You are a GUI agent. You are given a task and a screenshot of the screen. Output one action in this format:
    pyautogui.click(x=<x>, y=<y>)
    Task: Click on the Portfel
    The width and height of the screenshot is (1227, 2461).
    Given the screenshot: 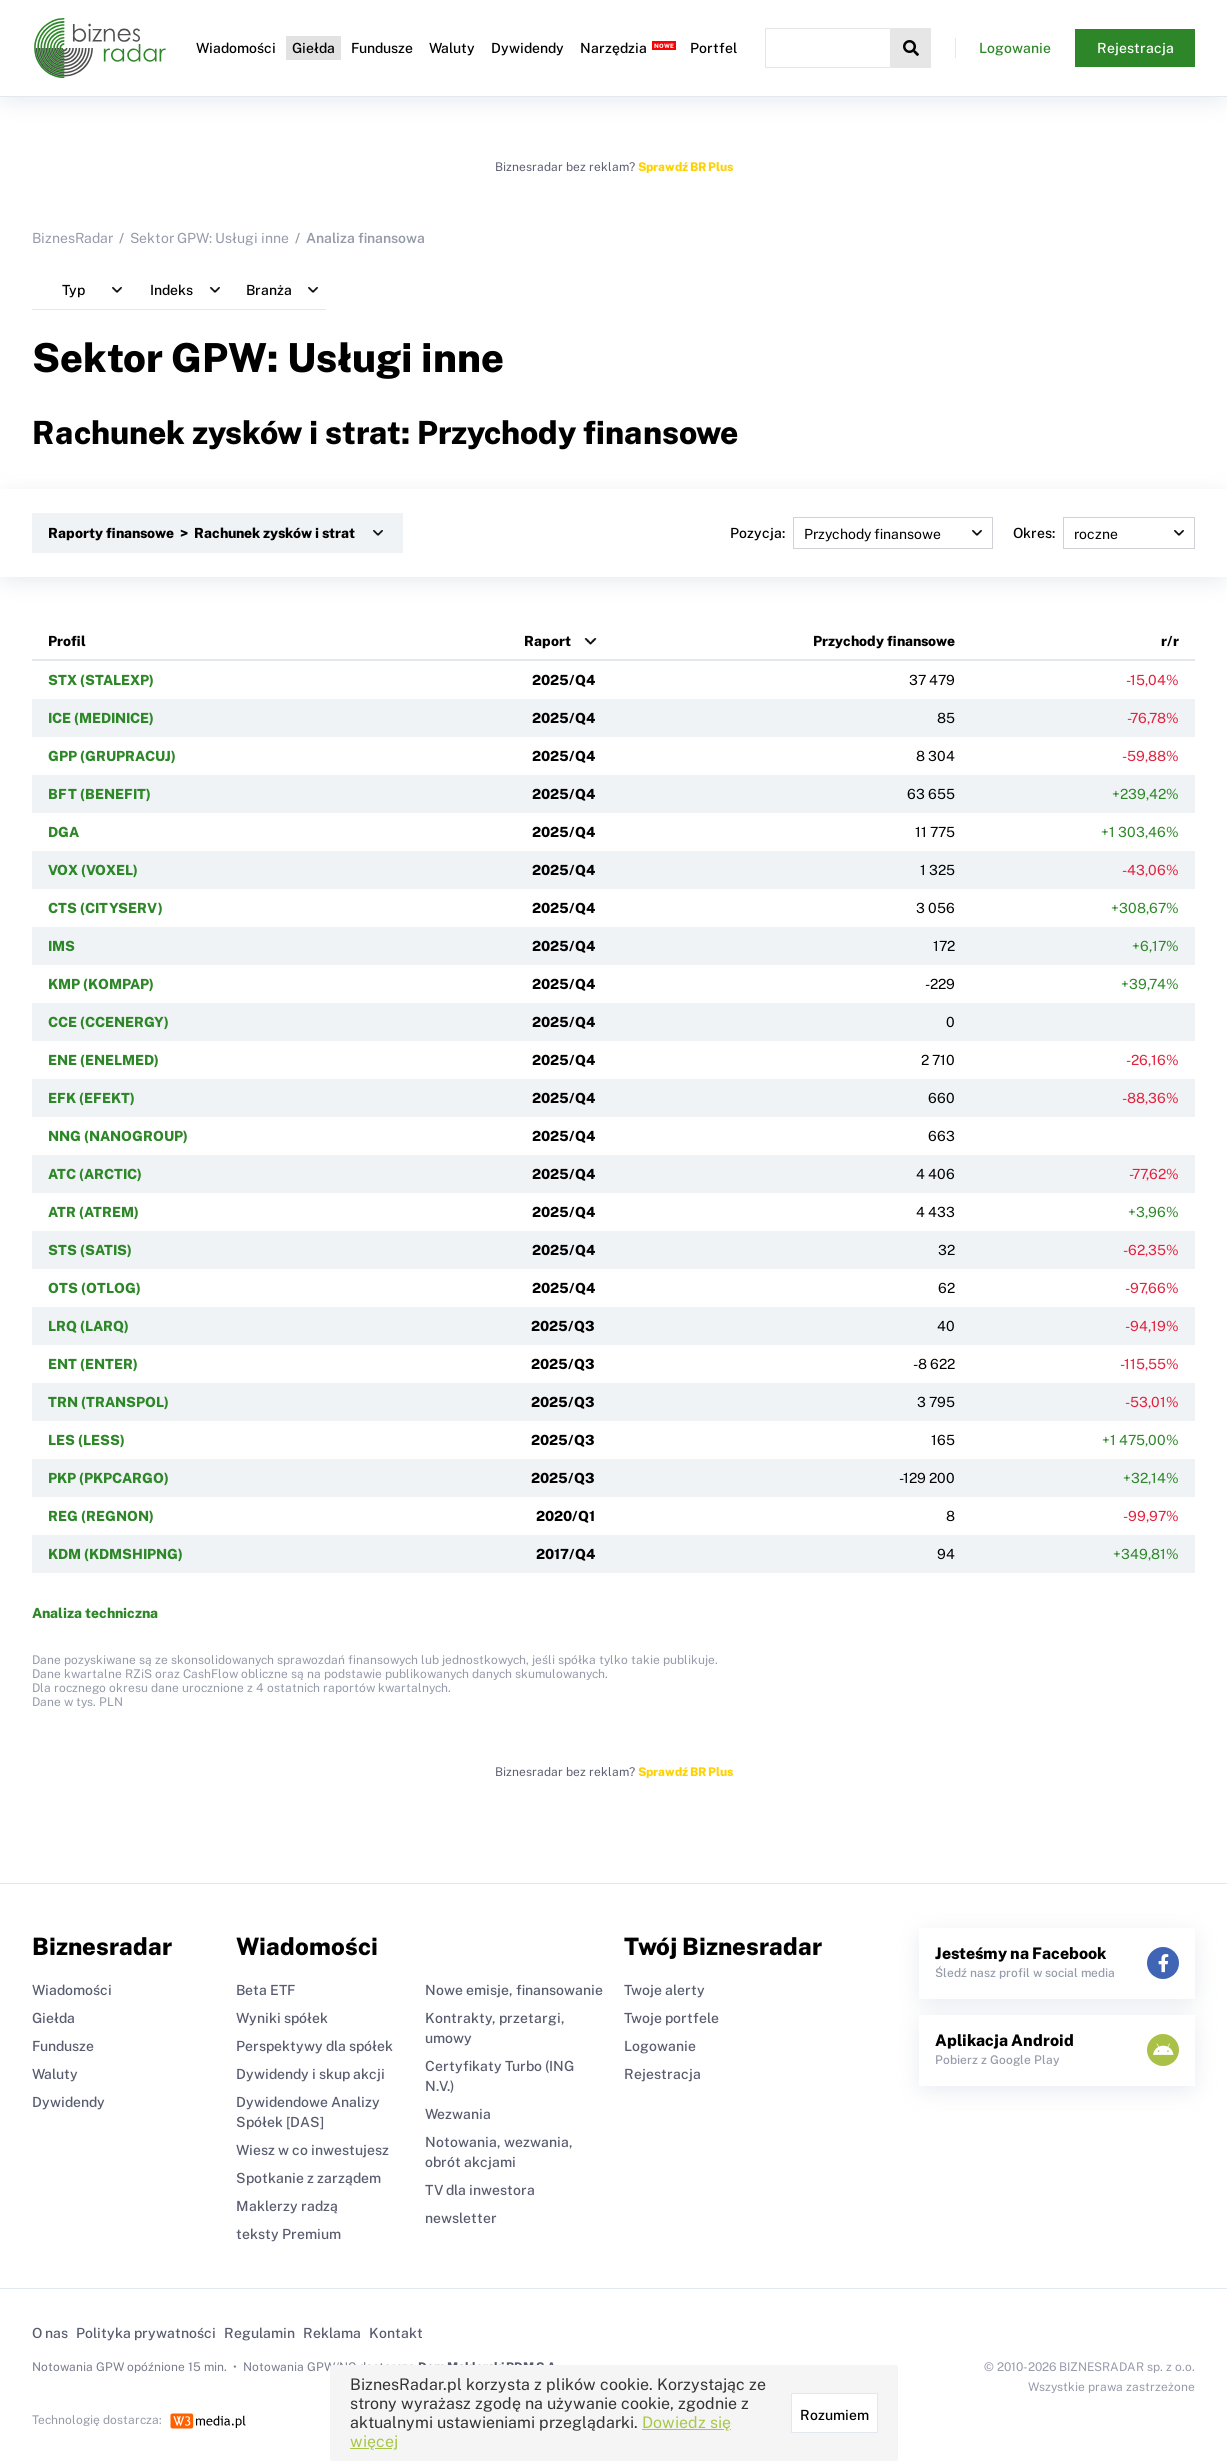 What is the action you would take?
    pyautogui.click(x=713, y=48)
    